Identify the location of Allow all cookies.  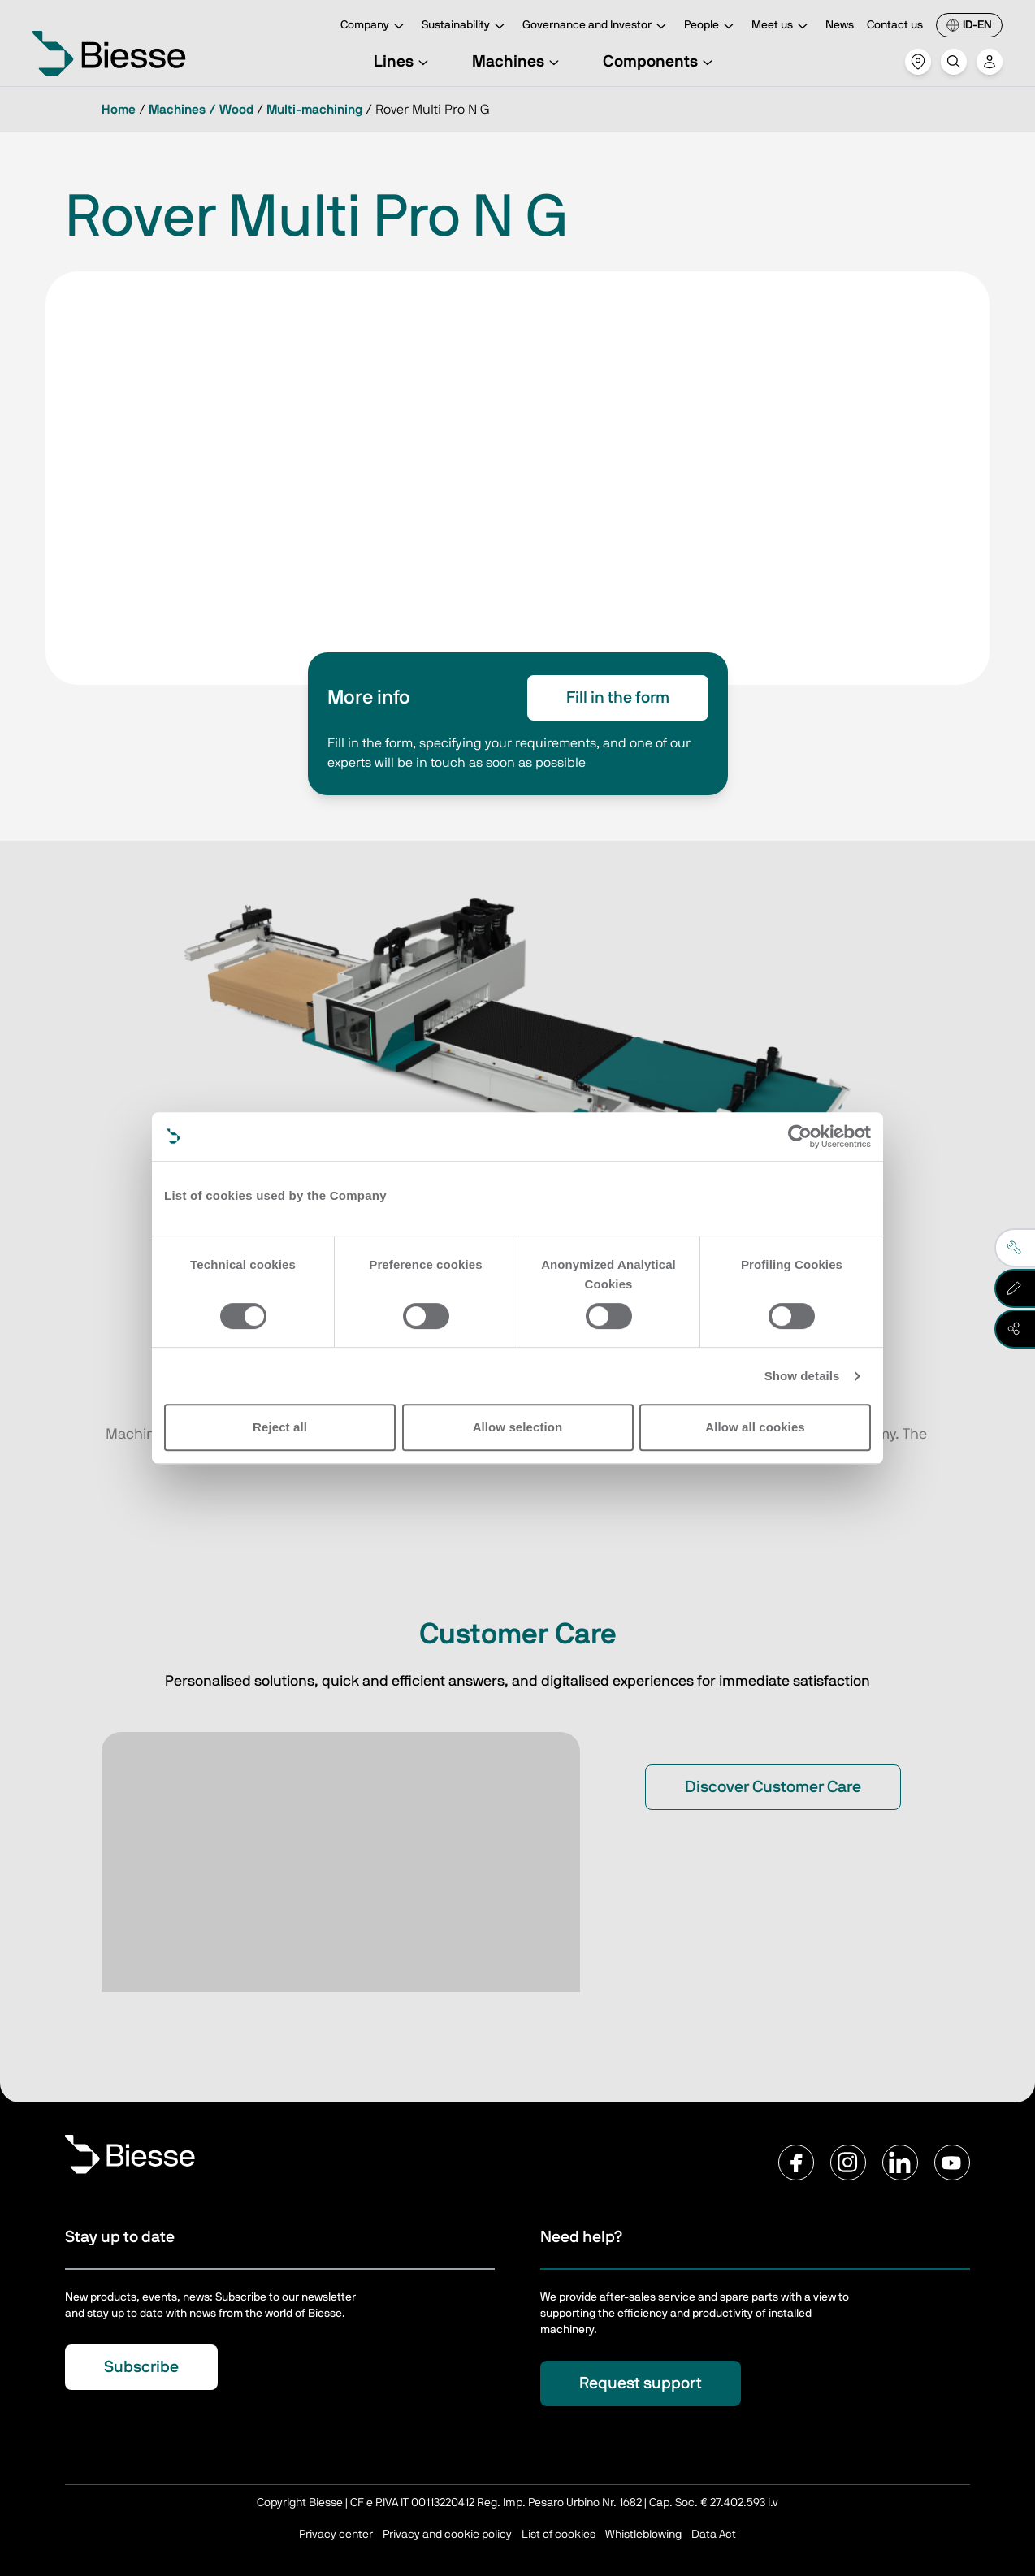
(755, 1427).